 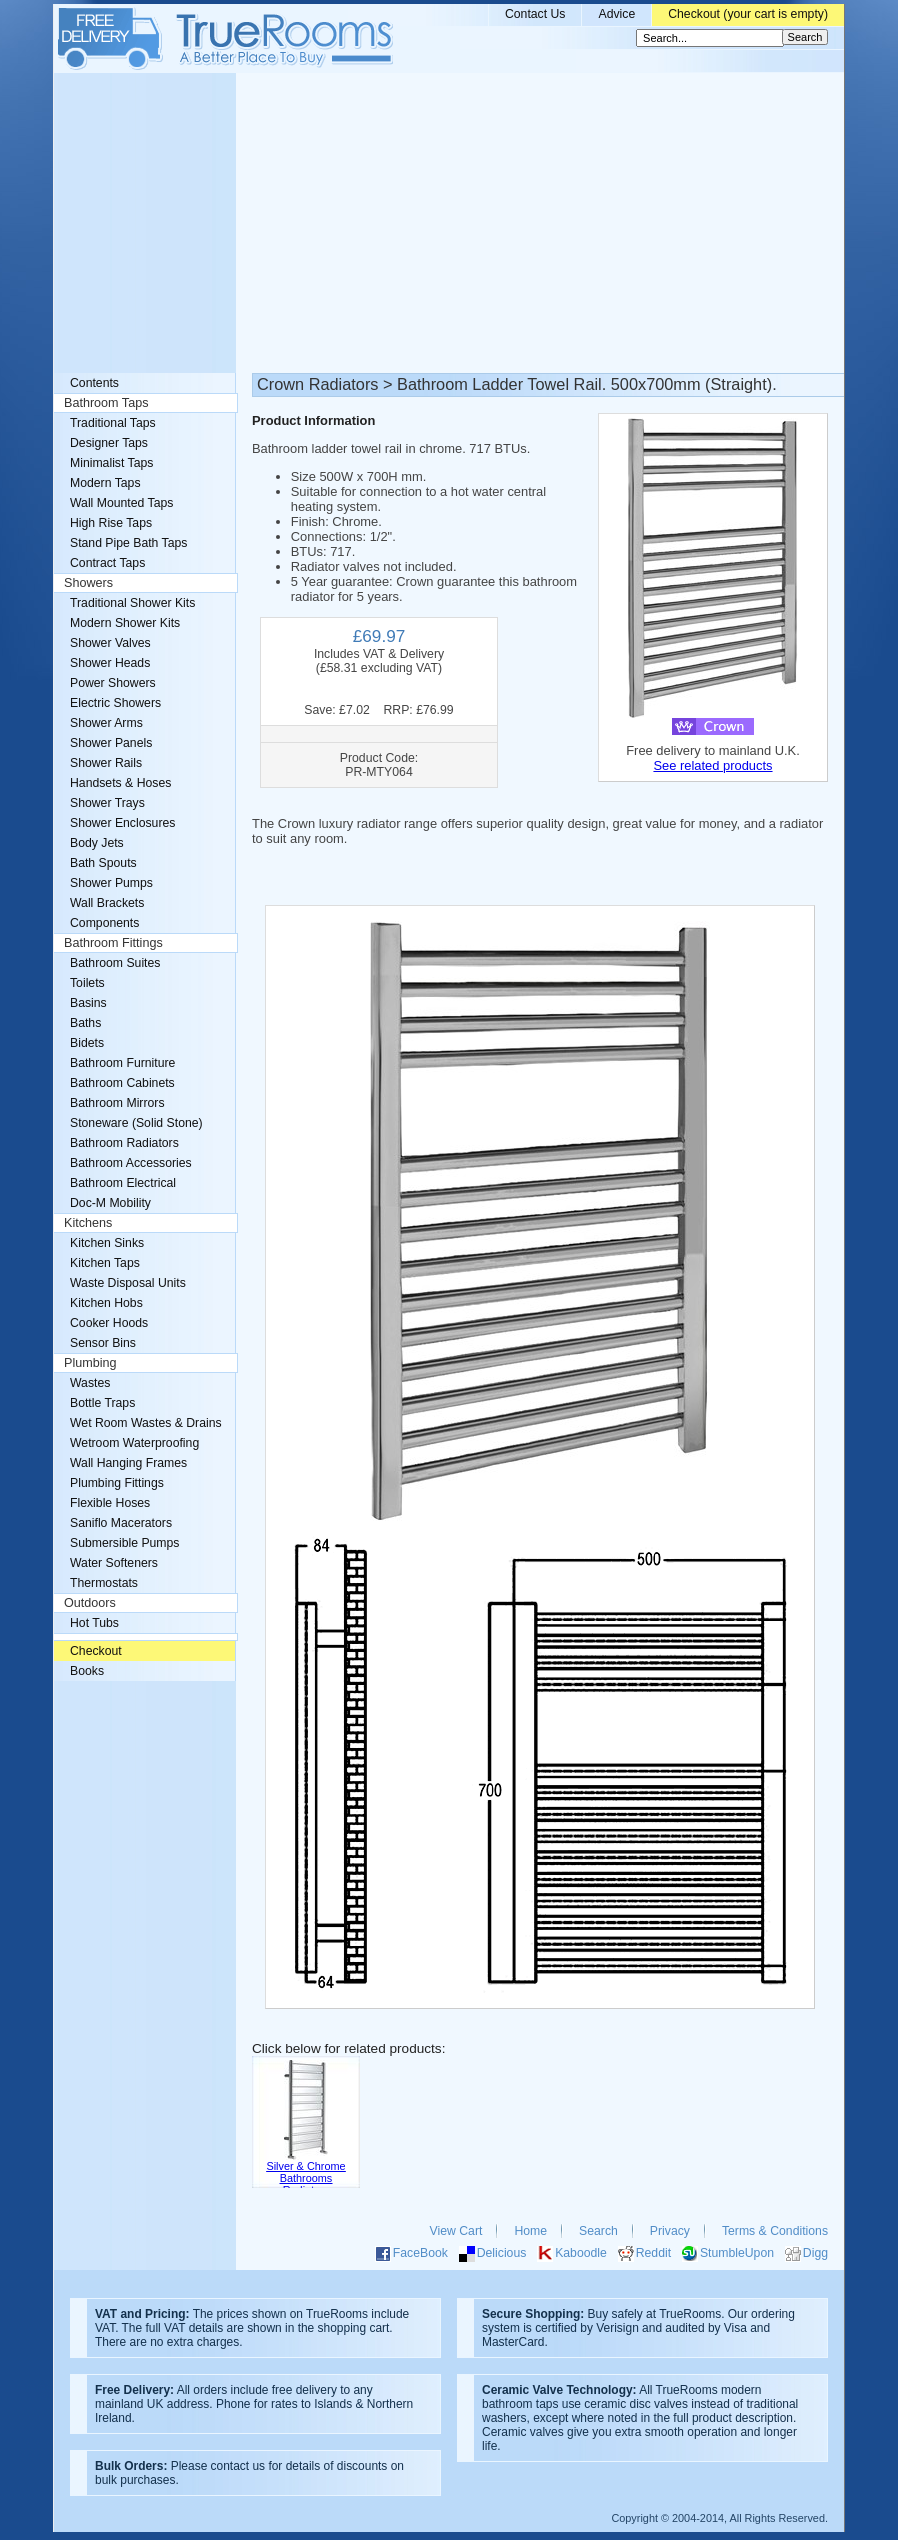 What do you see at coordinates (114, 1563) in the screenshot?
I see `Water Softeners` at bounding box center [114, 1563].